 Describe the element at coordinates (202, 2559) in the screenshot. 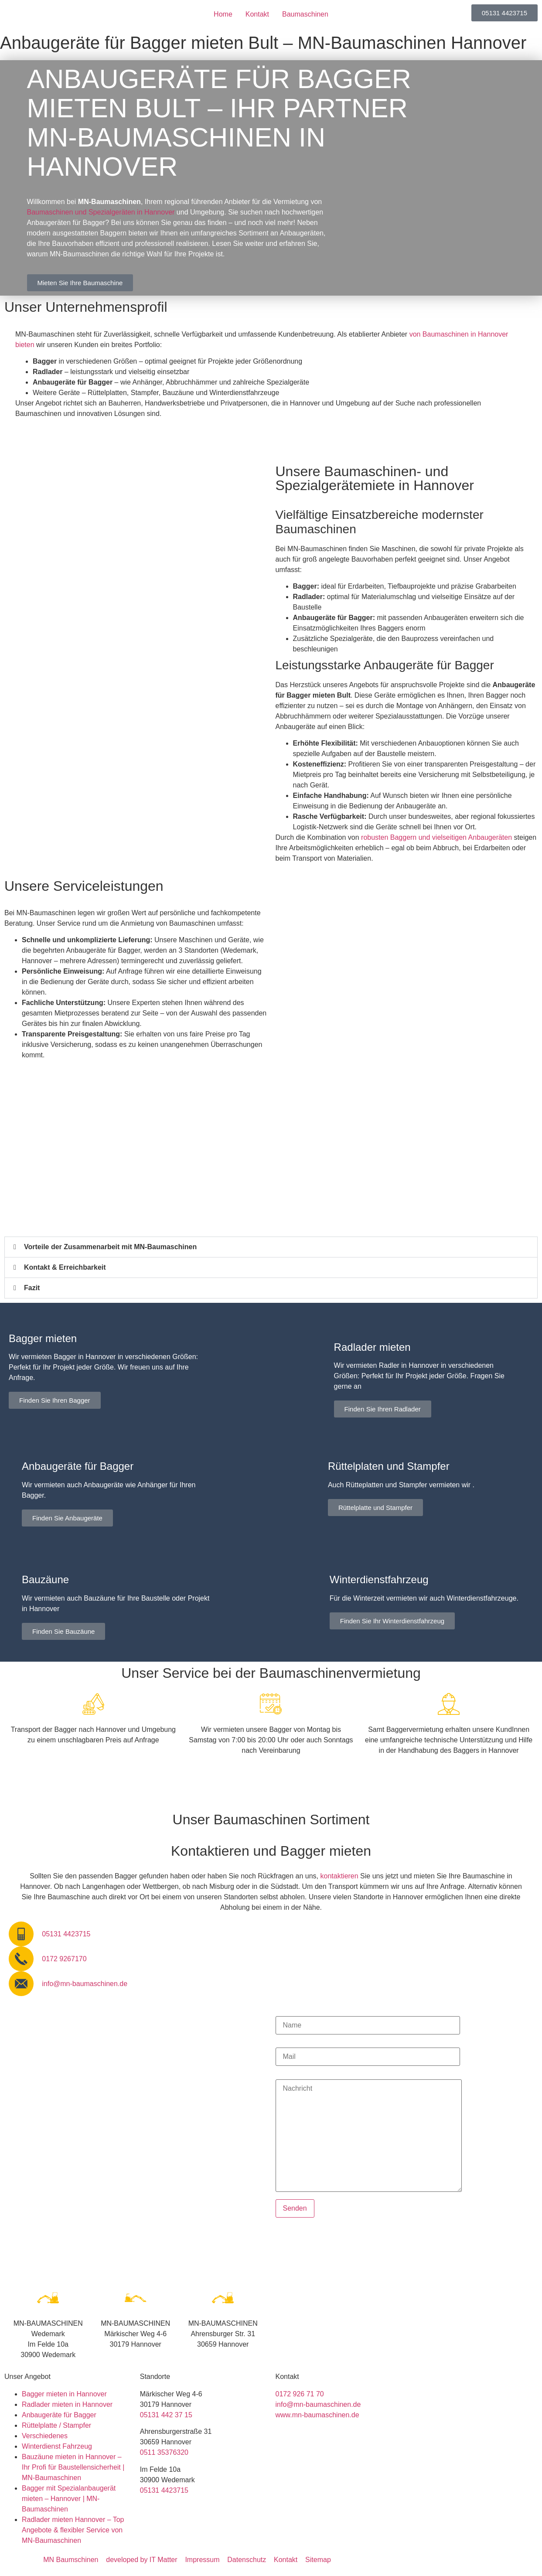

I see `Impressum` at that location.